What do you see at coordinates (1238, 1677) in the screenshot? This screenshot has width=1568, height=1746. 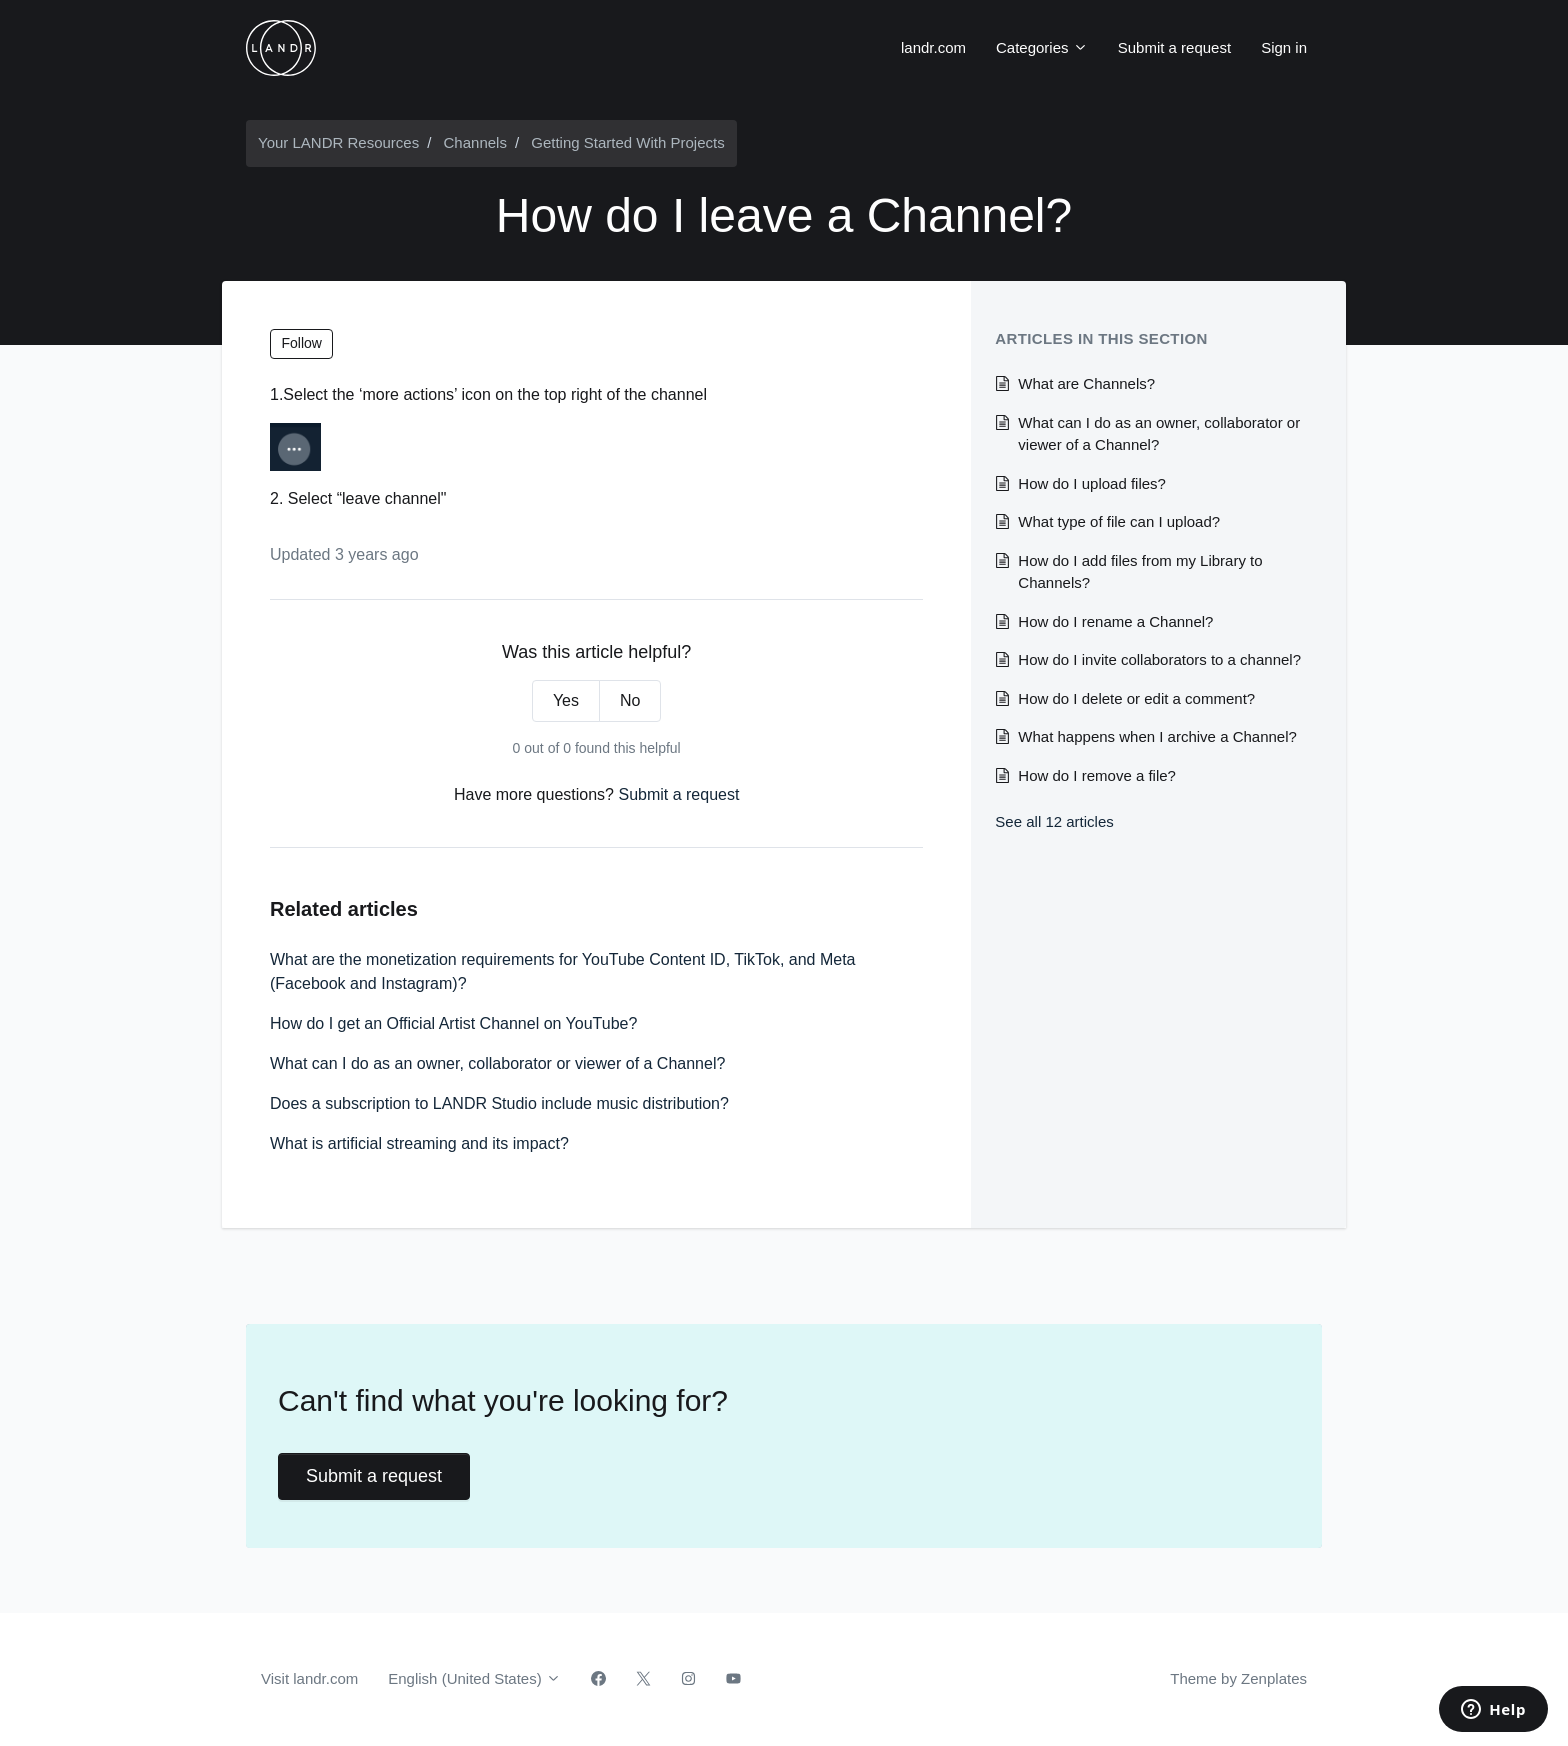 I see `Theme by Zenplates` at bounding box center [1238, 1677].